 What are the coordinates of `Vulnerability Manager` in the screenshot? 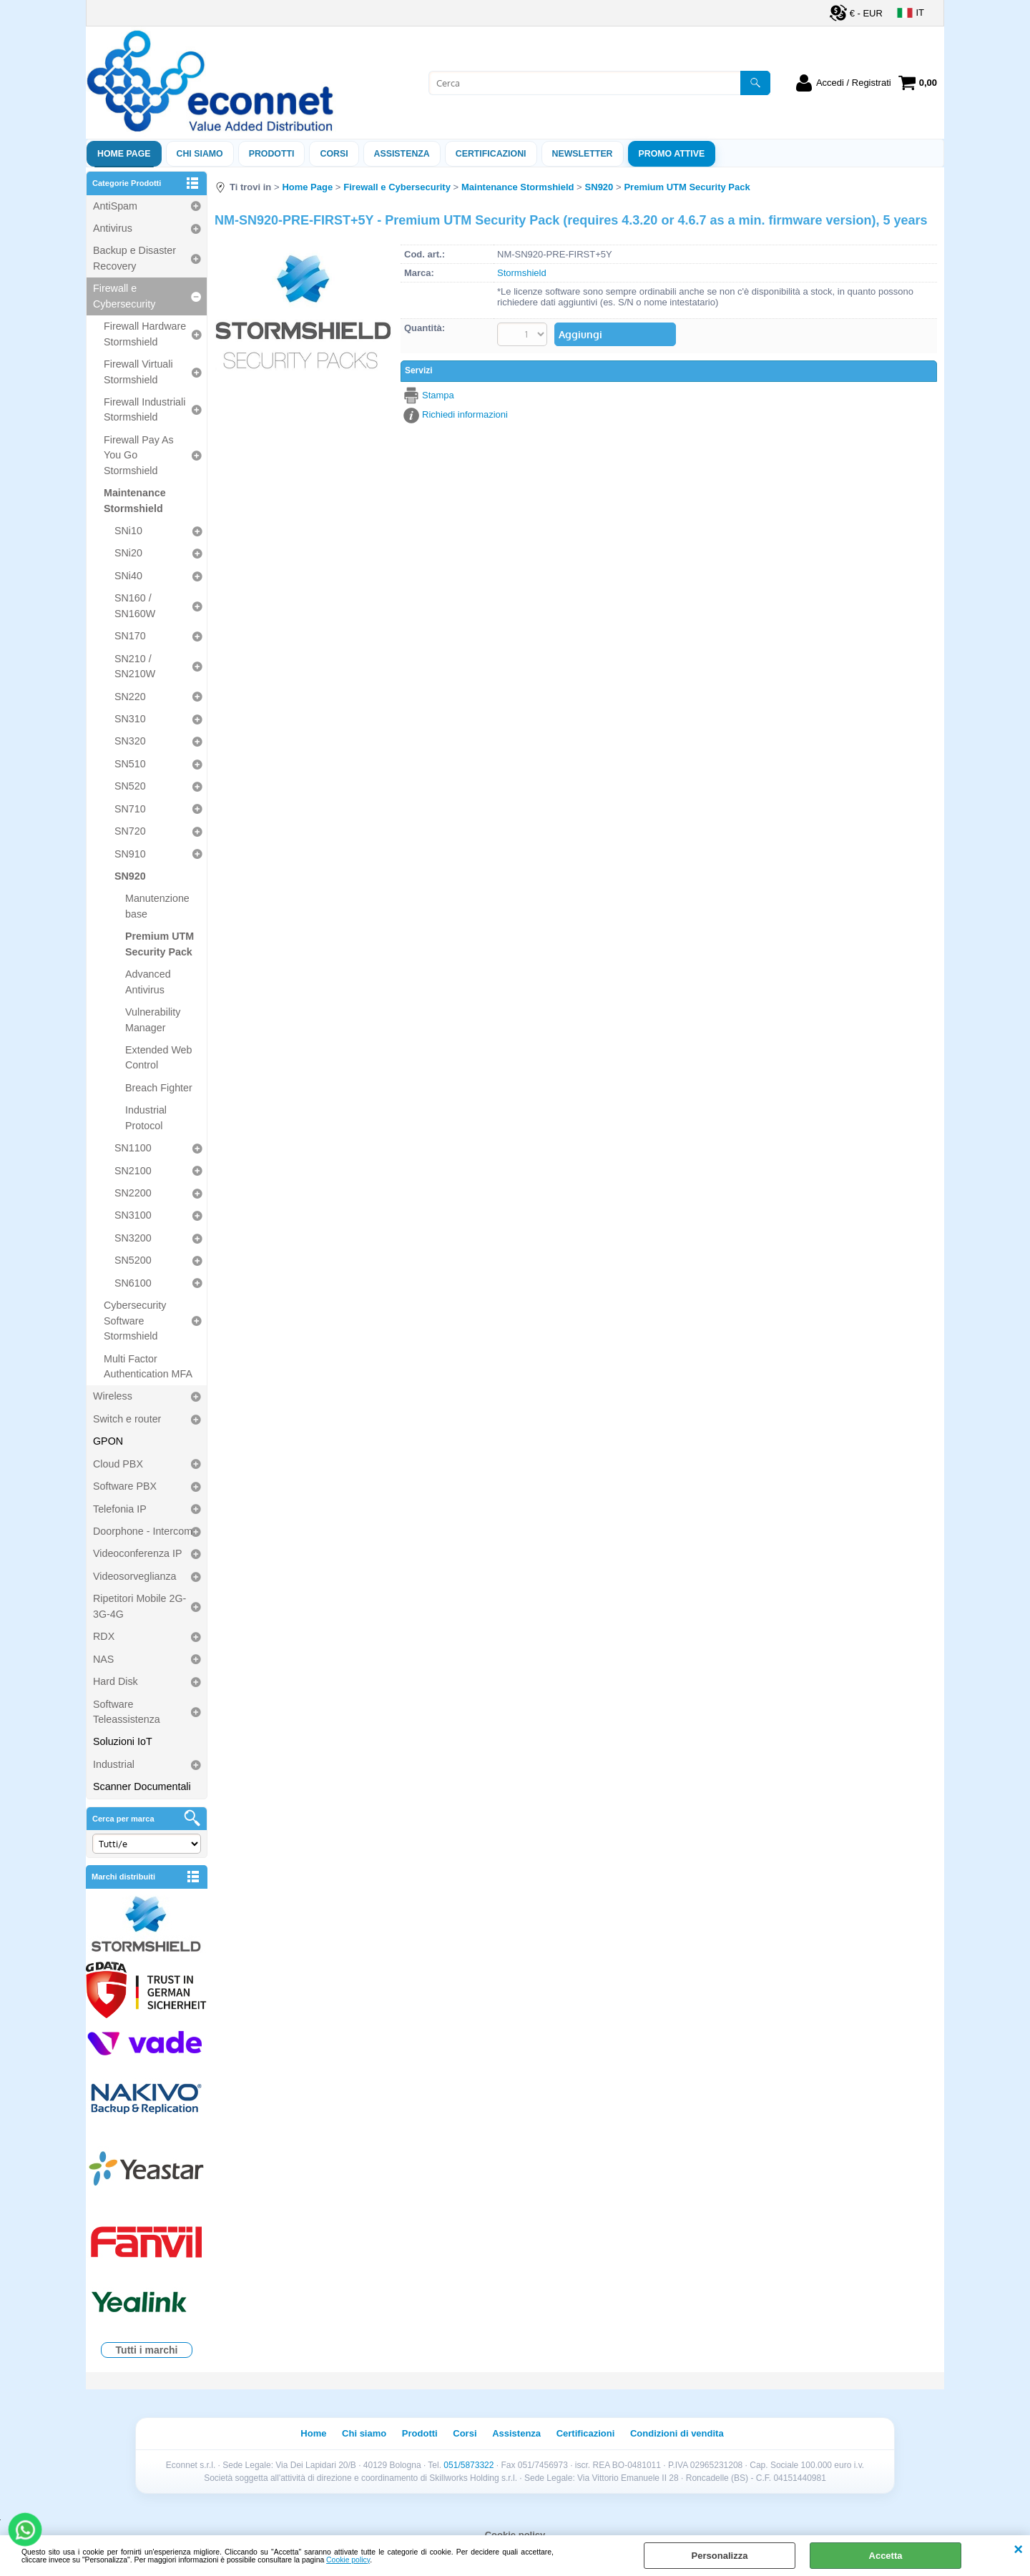 It's located at (152, 1019).